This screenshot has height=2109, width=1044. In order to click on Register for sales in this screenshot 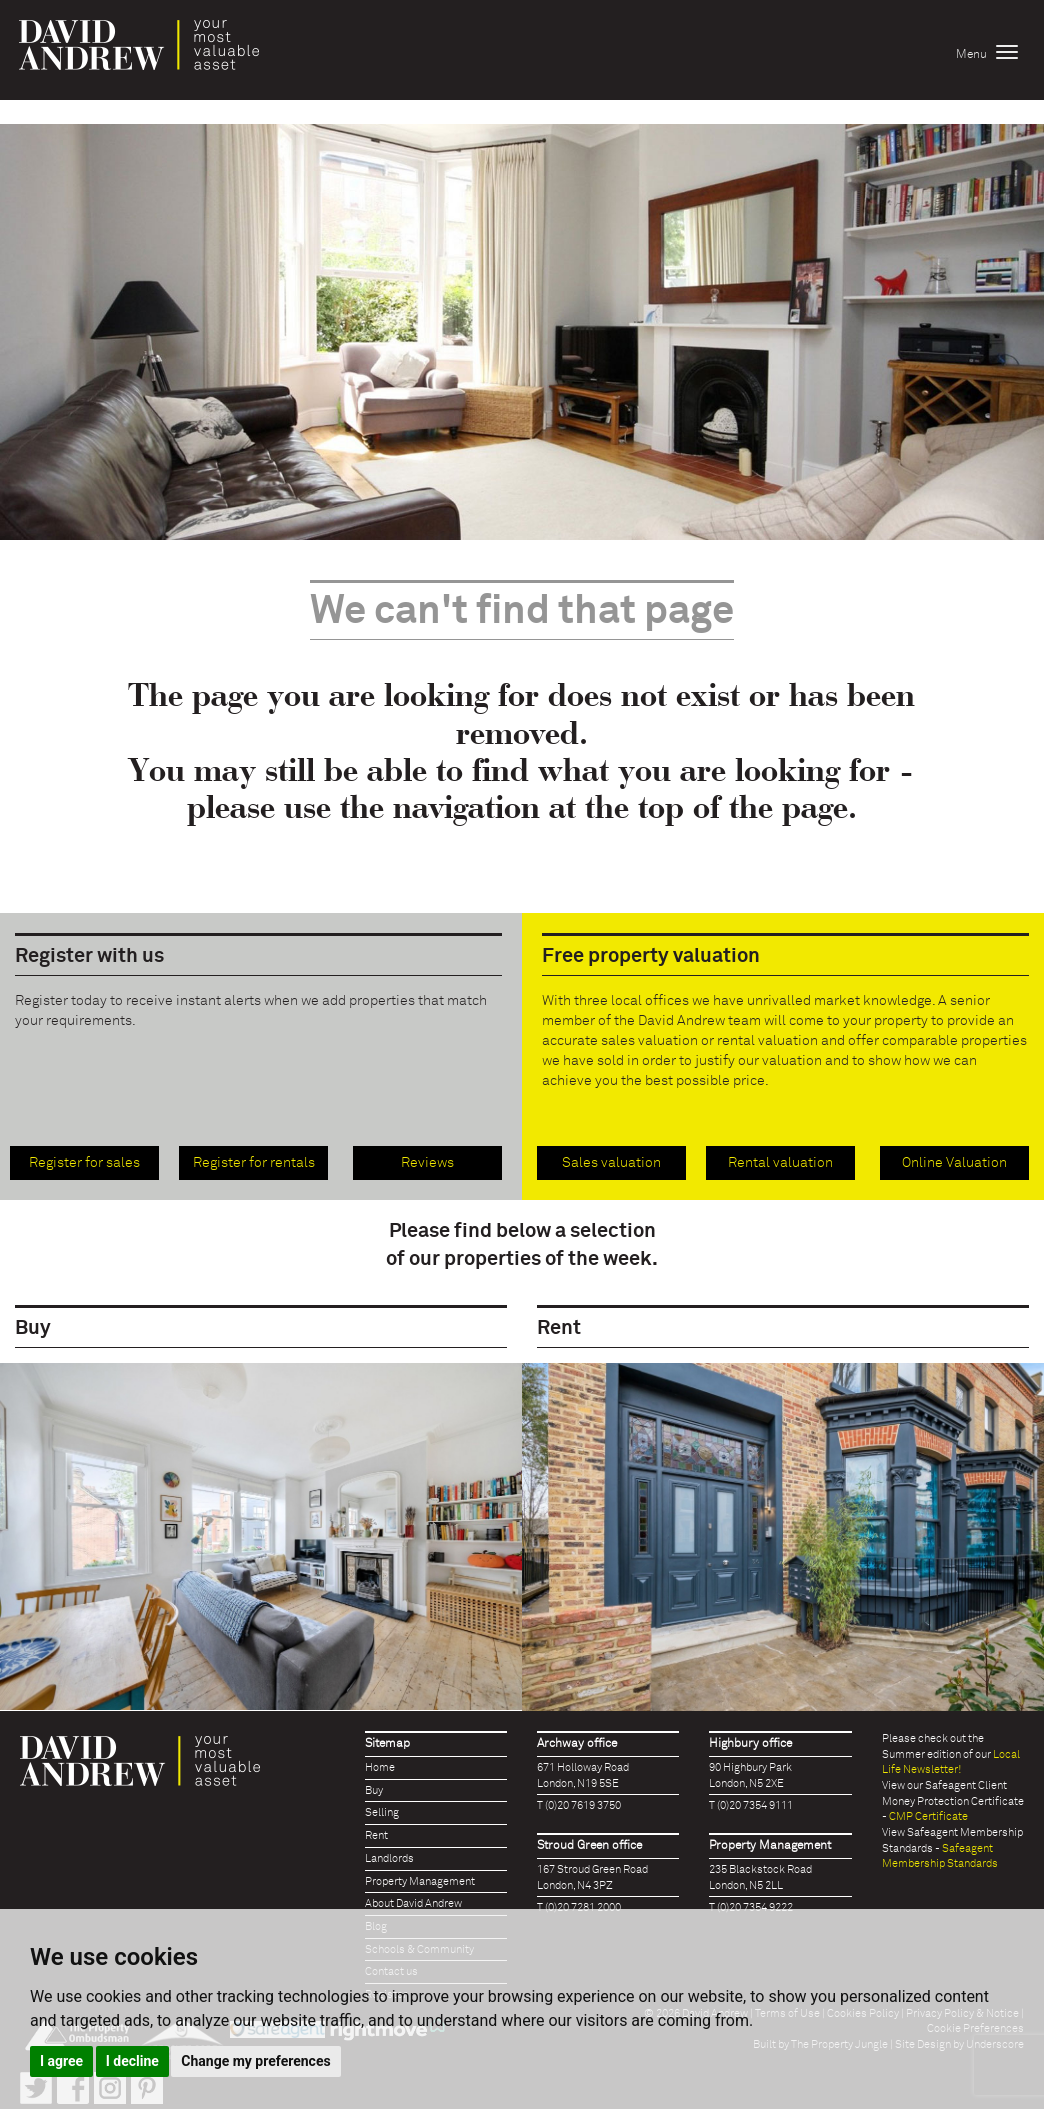, I will do `click(84, 1163)`.